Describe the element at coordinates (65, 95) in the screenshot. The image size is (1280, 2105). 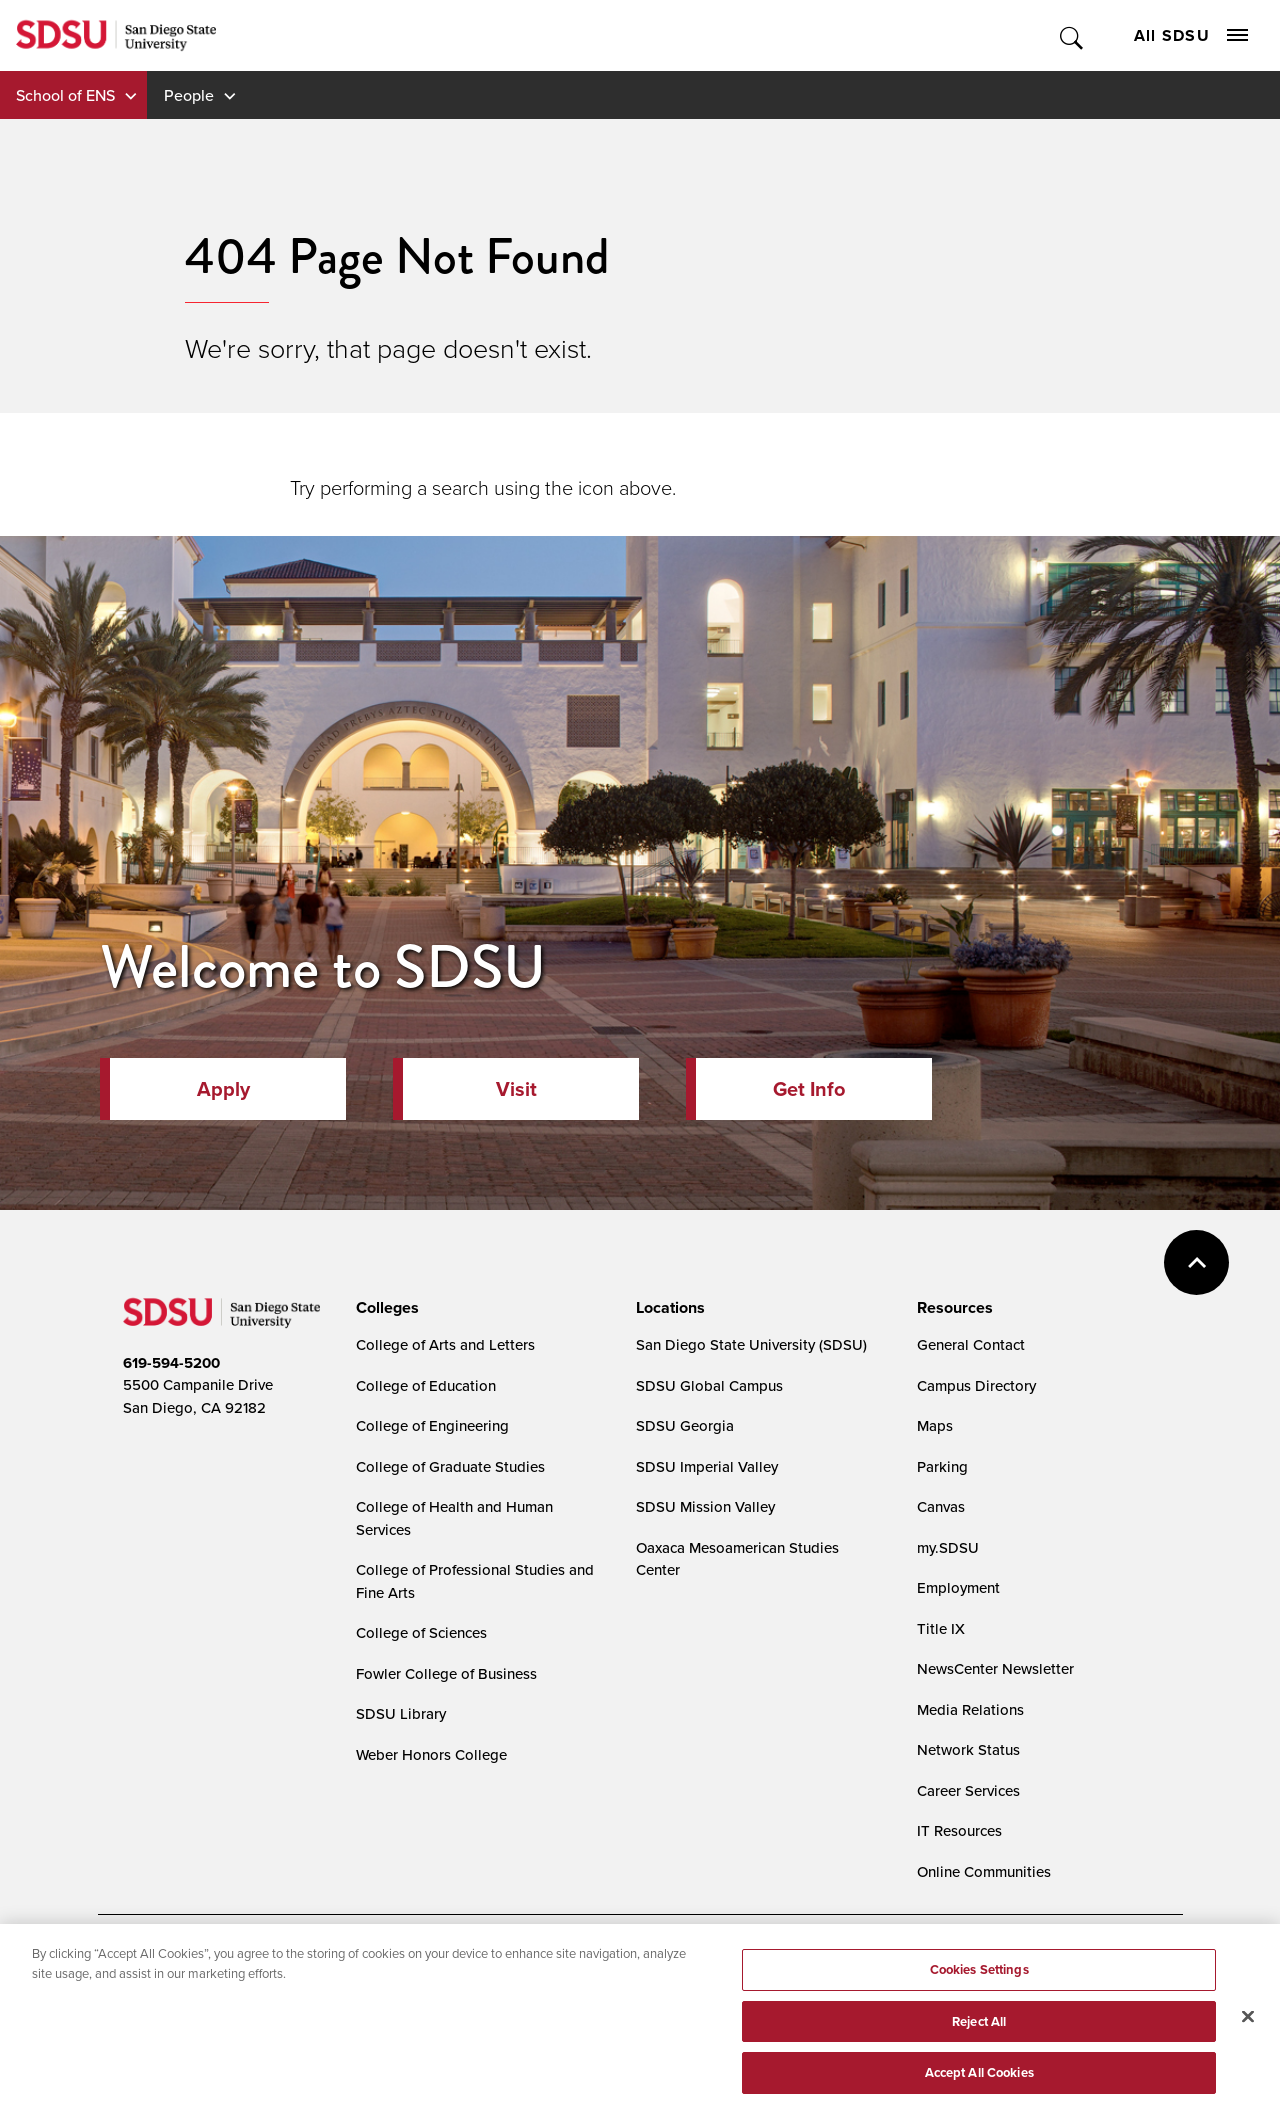
I see `School of ENS` at that location.